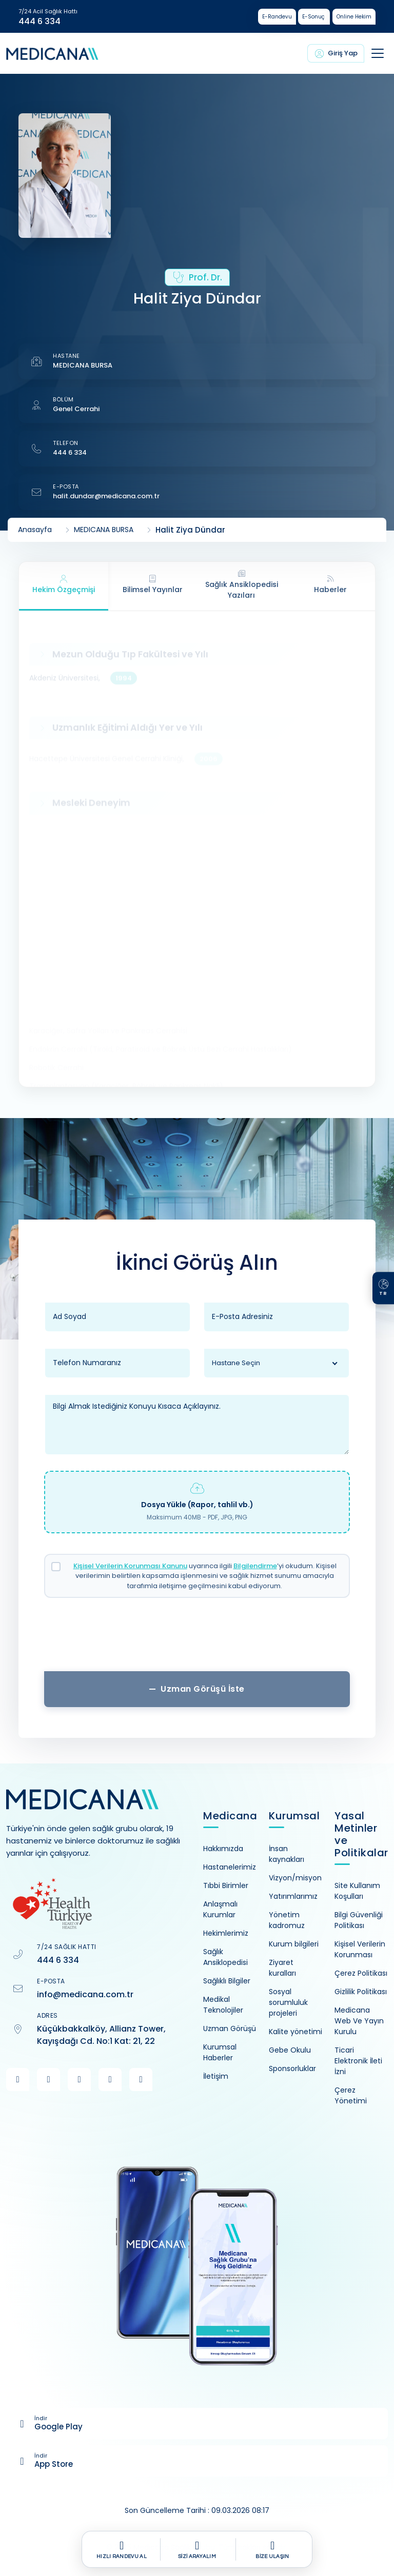  What do you see at coordinates (290, 2050) in the screenshot?
I see `Gebe Okulu` at bounding box center [290, 2050].